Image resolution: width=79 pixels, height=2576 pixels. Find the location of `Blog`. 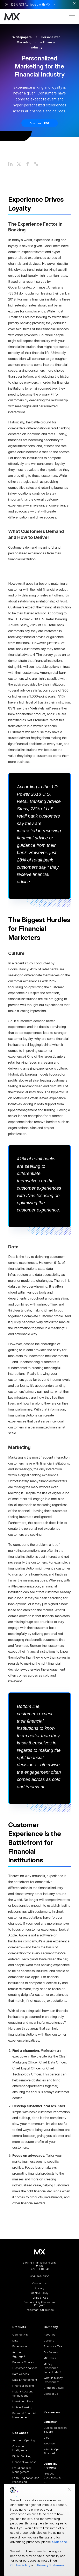

Blog is located at coordinates (46, 2437).